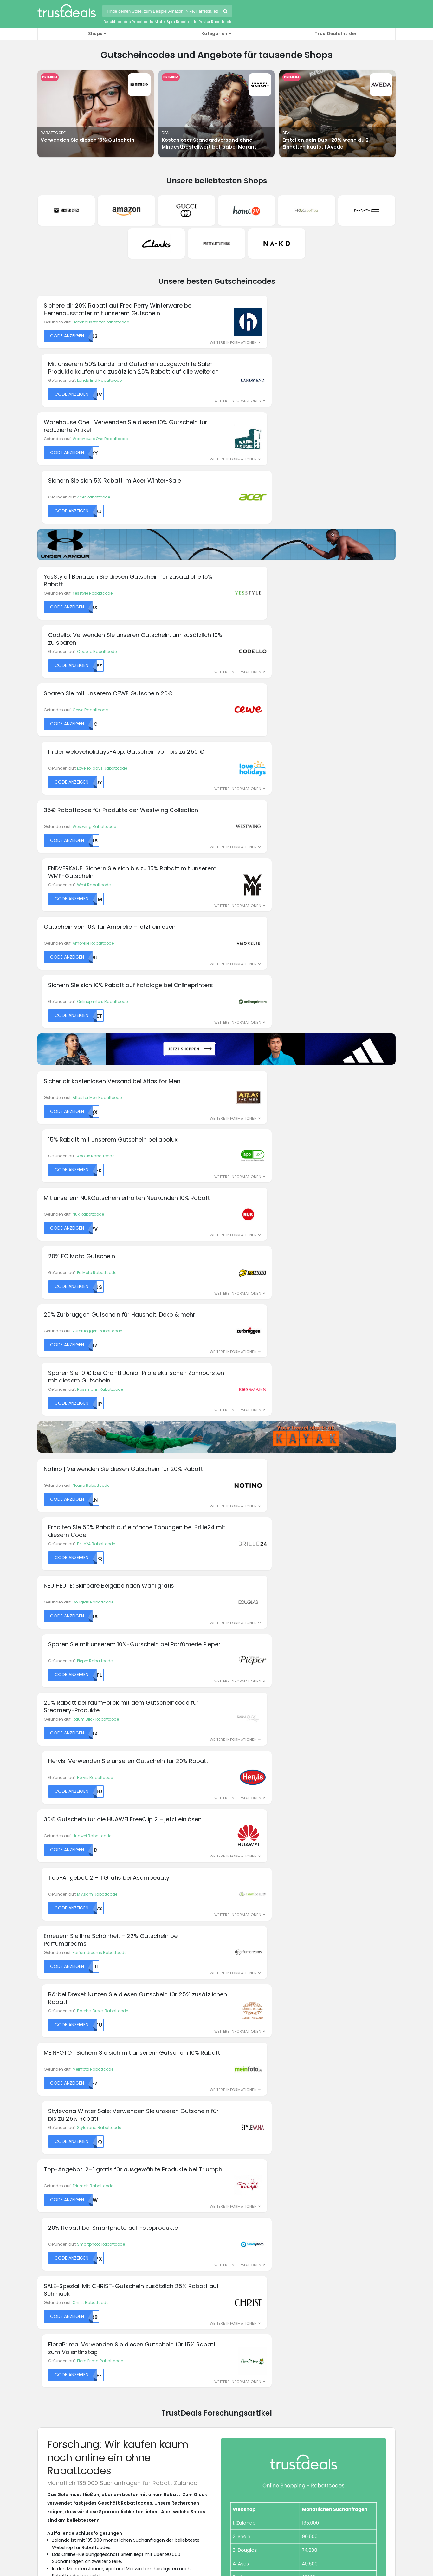 The width and height of the screenshot is (433, 2576). Describe the element at coordinates (93, 1877) in the screenshot. I see `Pressemitteilung herunterladen` at that location.